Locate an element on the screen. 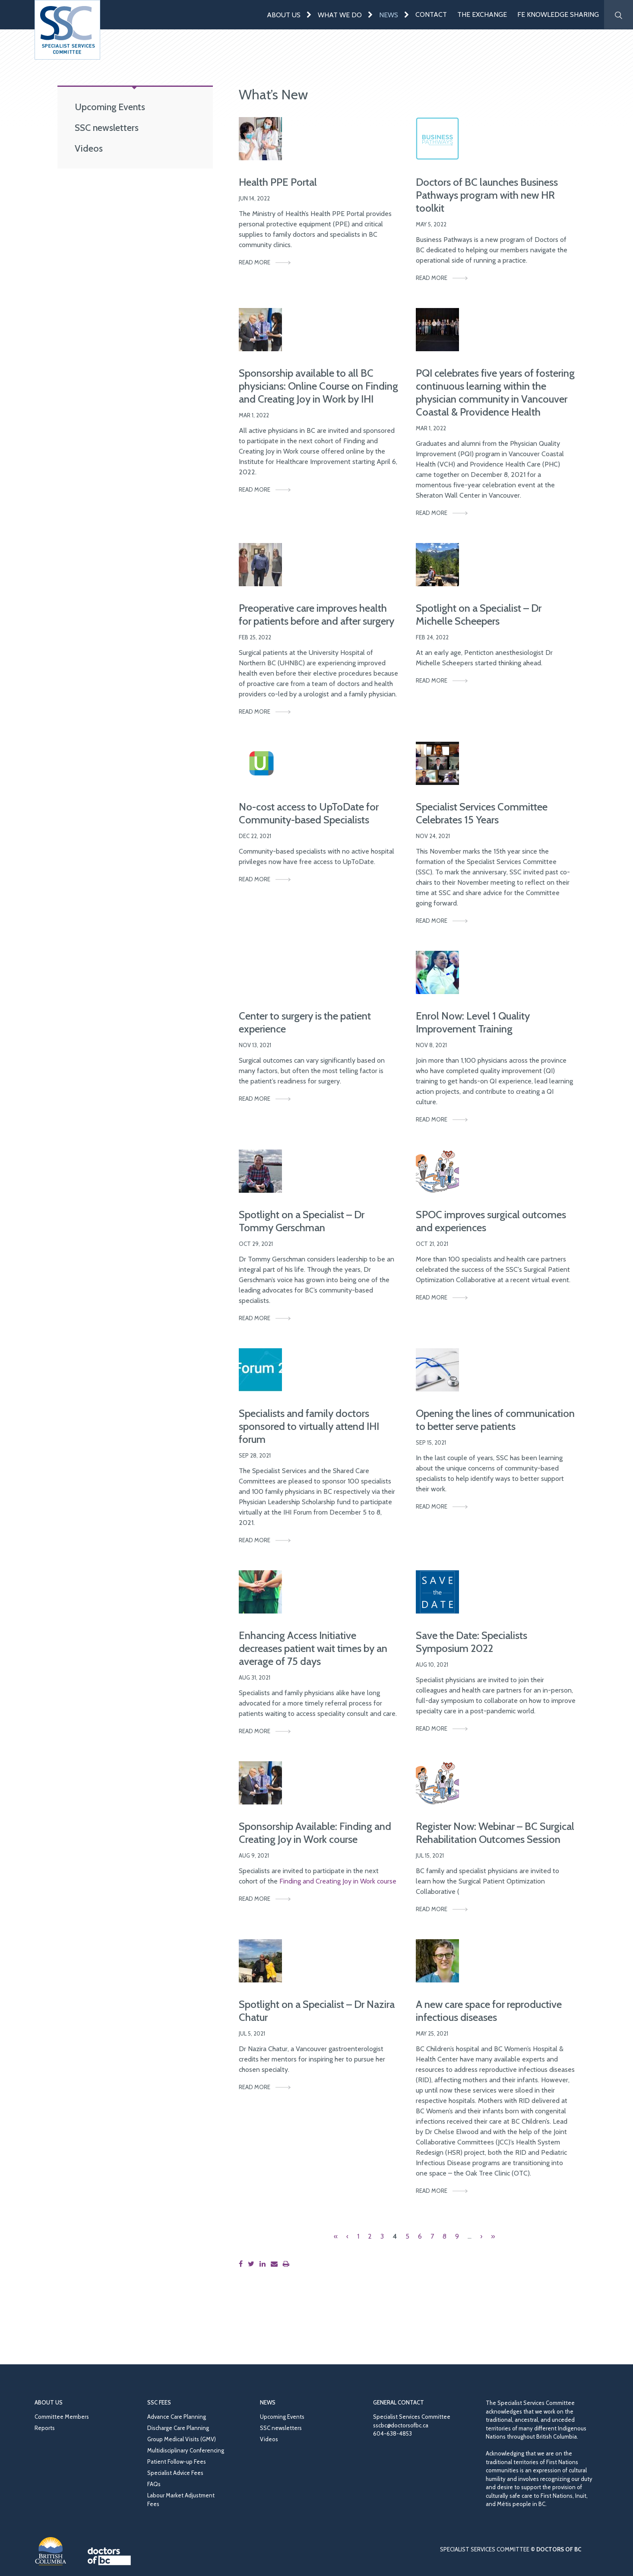 The image size is (633, 2576). Sponsorship available to all BC physicians: Online Course on Finding and Creating Joy in Work by IHI is located at coordinates (318, 386).